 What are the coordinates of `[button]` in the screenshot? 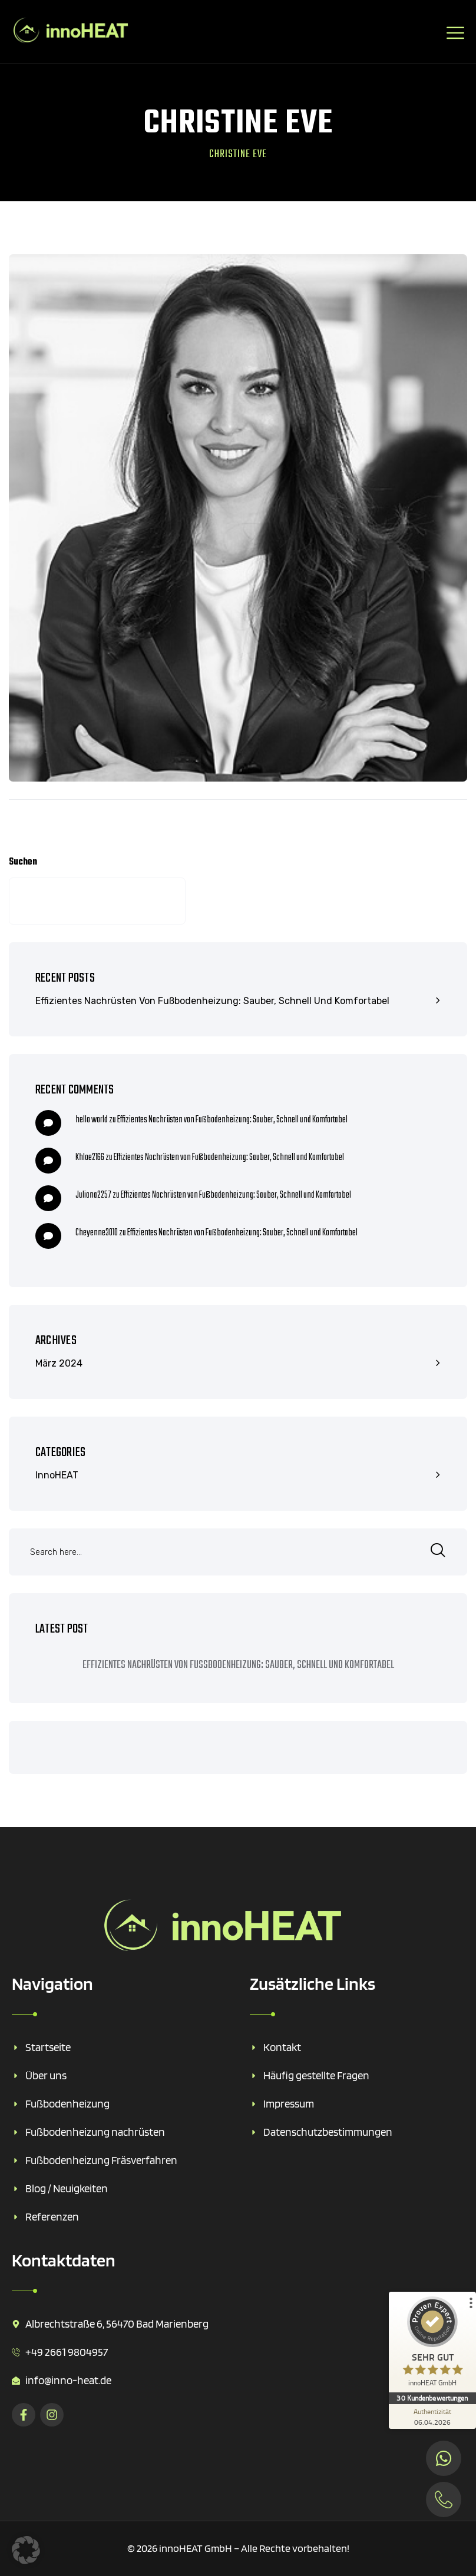 It's located at (26, 2550).